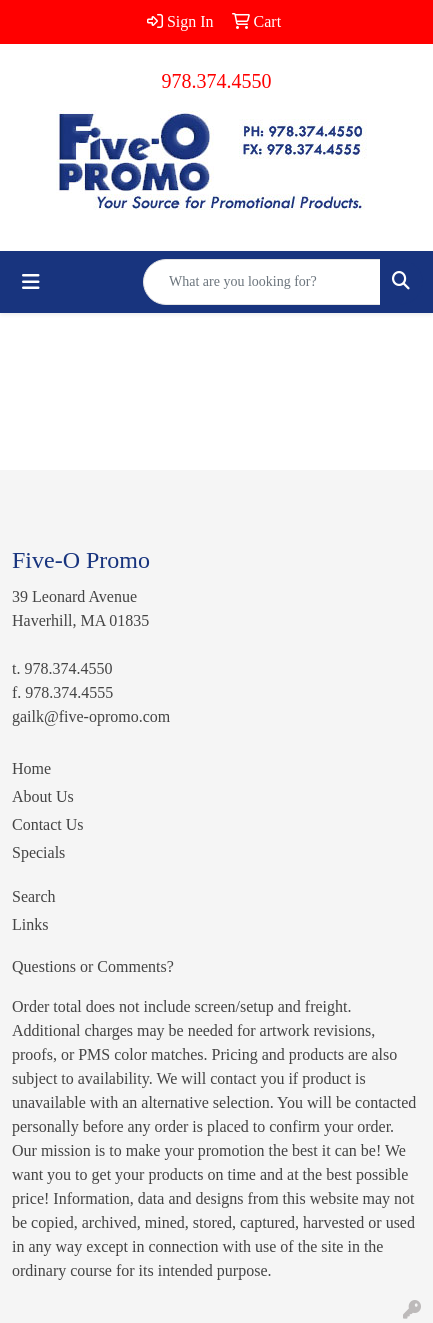 Image resolution: width=433 pixels, height=1323 pixels. What do you see at coordinates (38, 852) in the screenshot?
I see `Specials` at bounding box center [38, 852].